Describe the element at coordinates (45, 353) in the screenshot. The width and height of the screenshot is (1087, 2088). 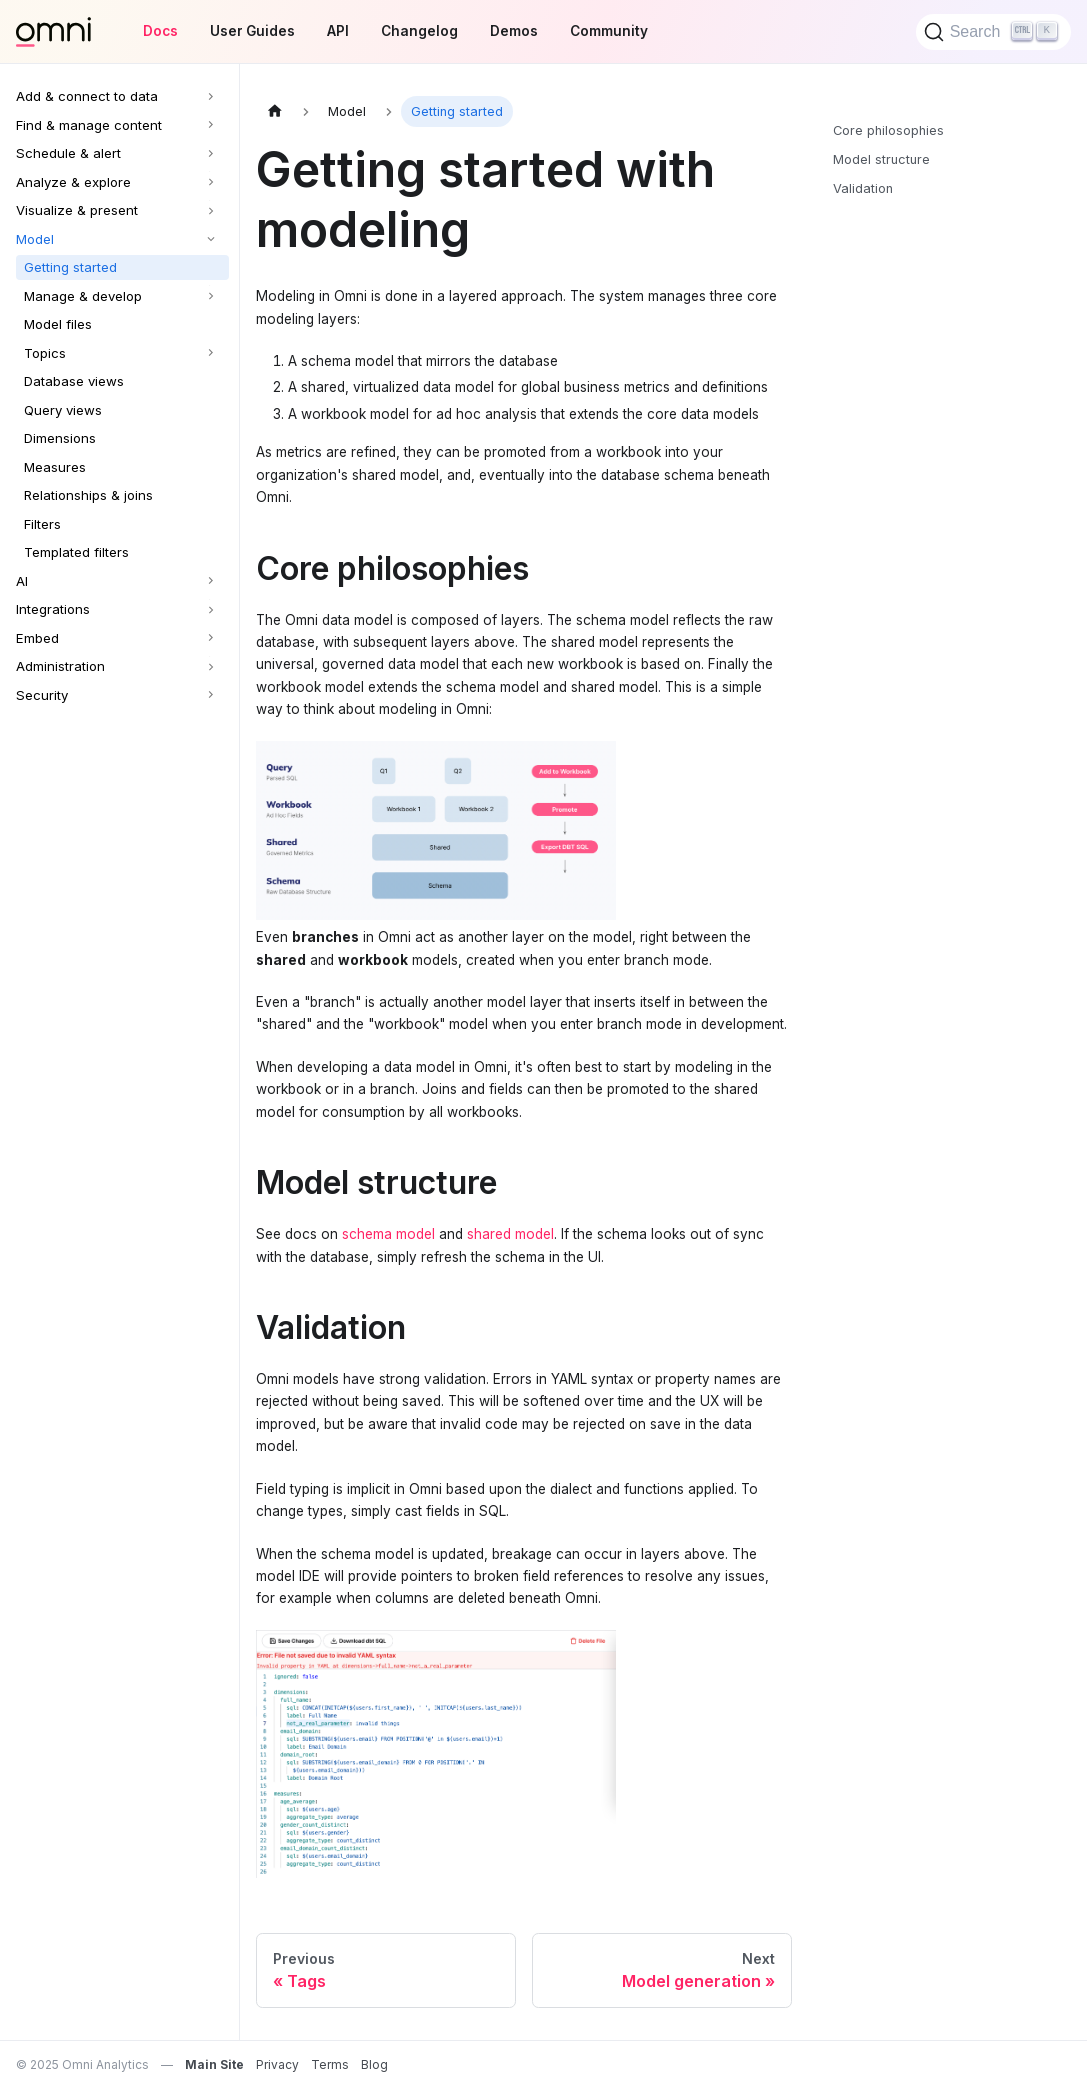
I see `Topics` at that location.